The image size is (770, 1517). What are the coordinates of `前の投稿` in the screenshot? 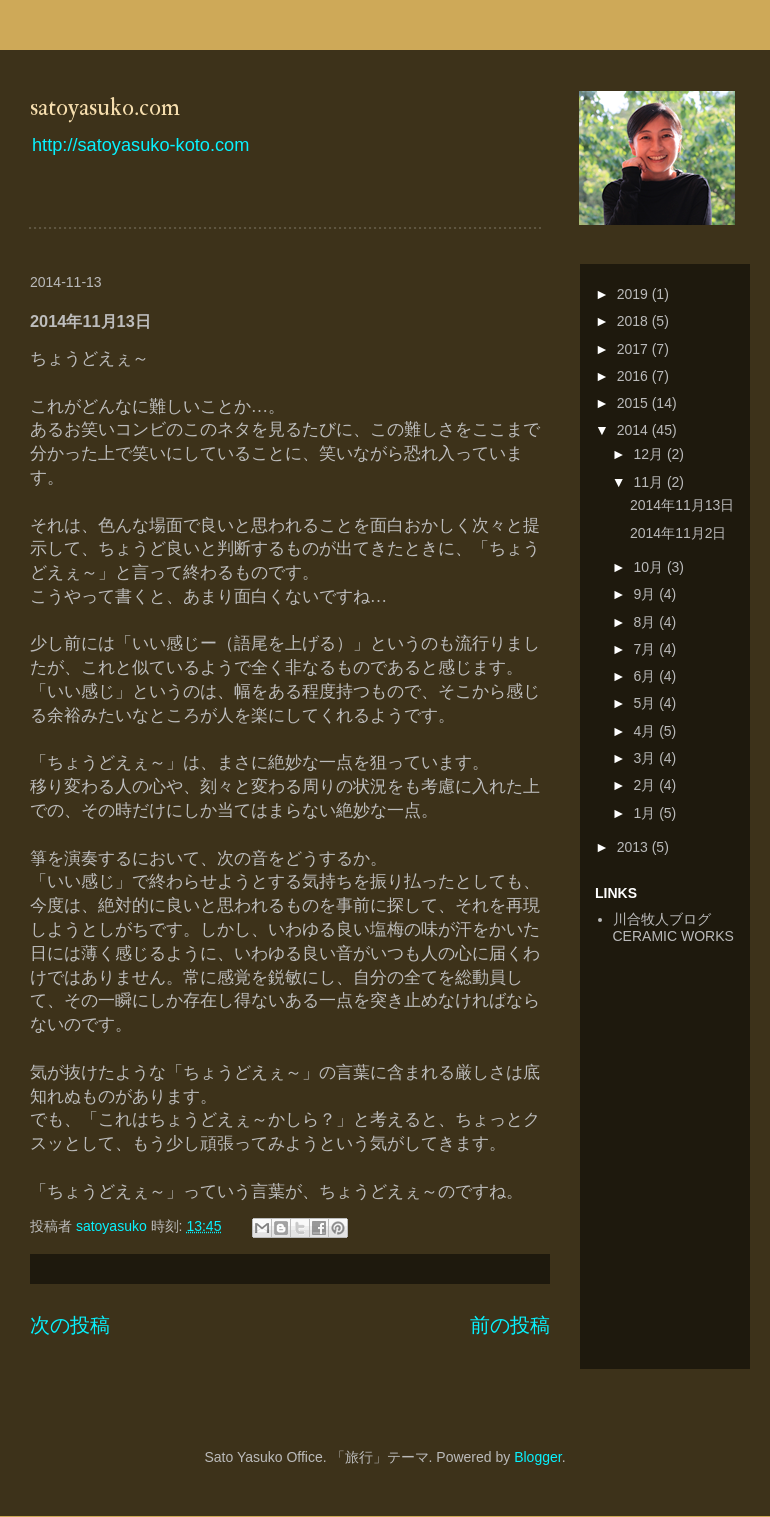 It's located at (510, 1325).